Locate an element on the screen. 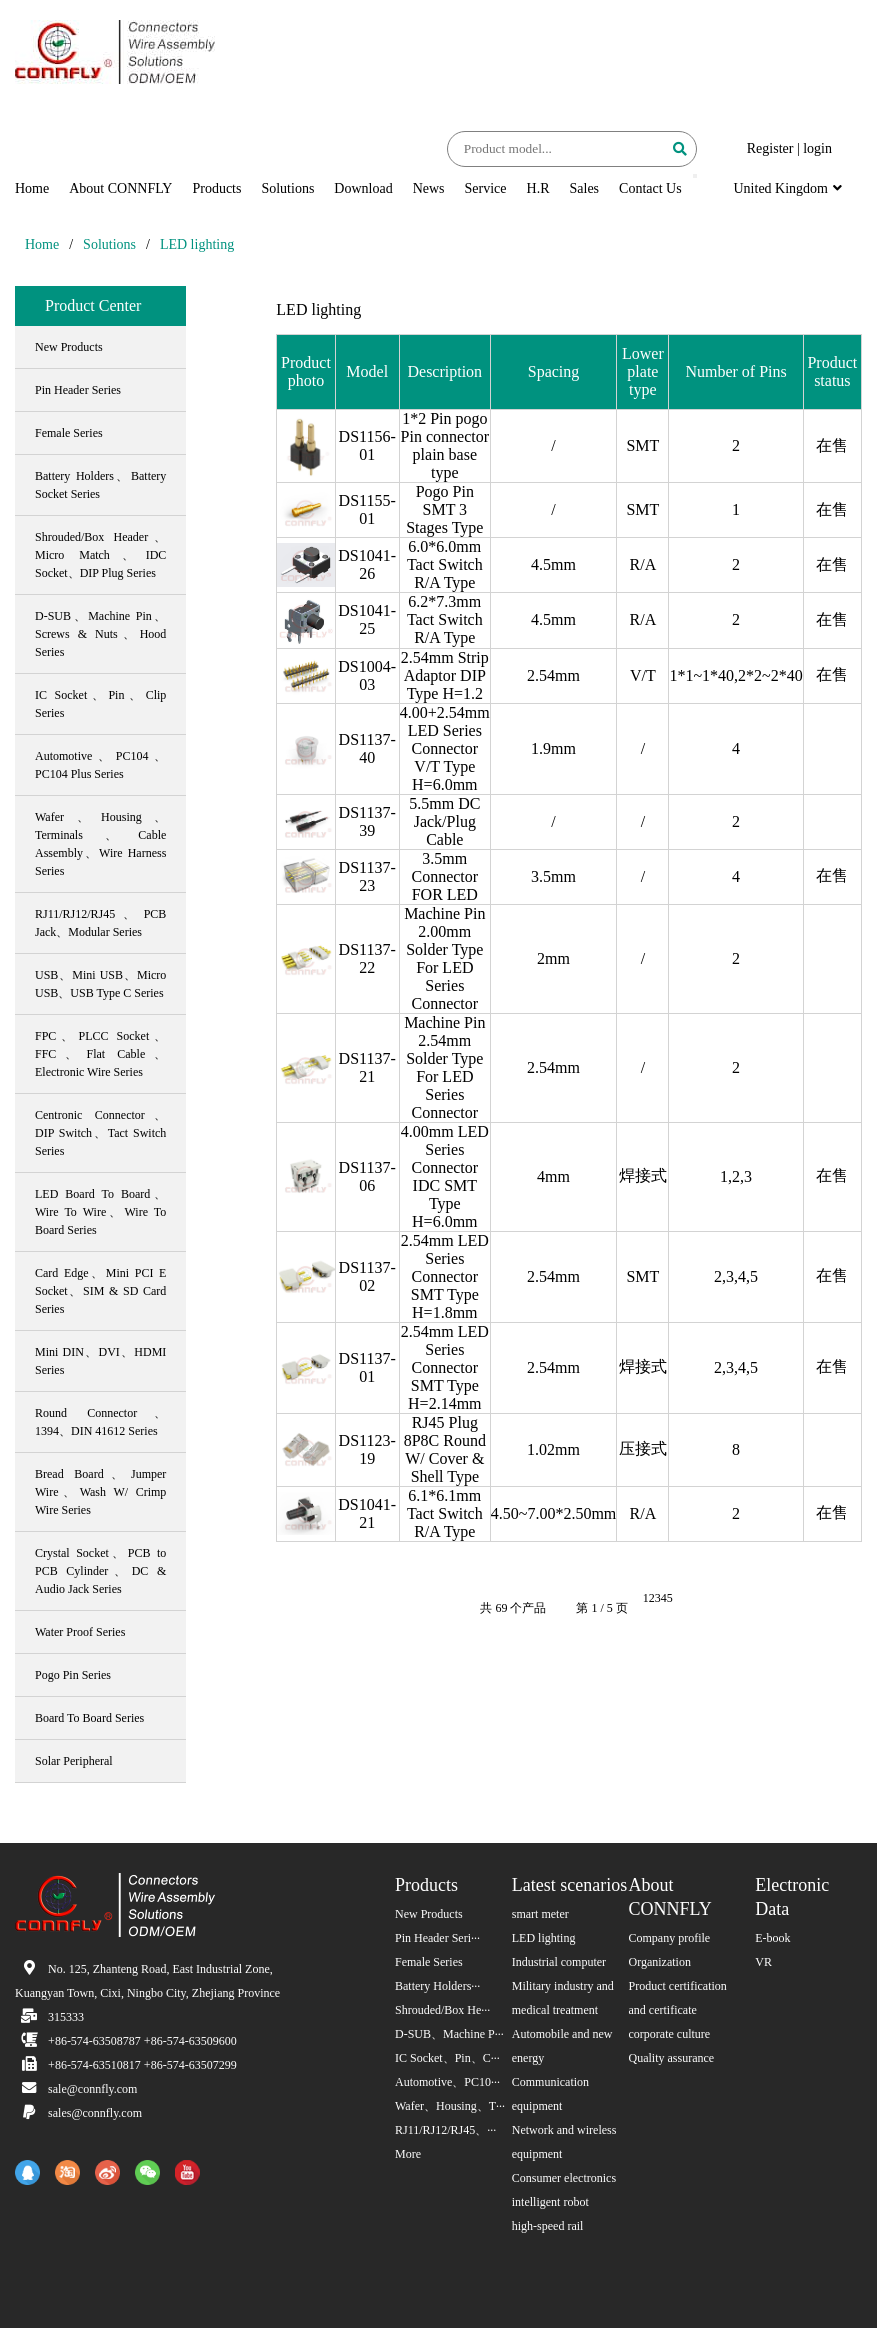  intelligent robot is located at coordinates (550, 2202).